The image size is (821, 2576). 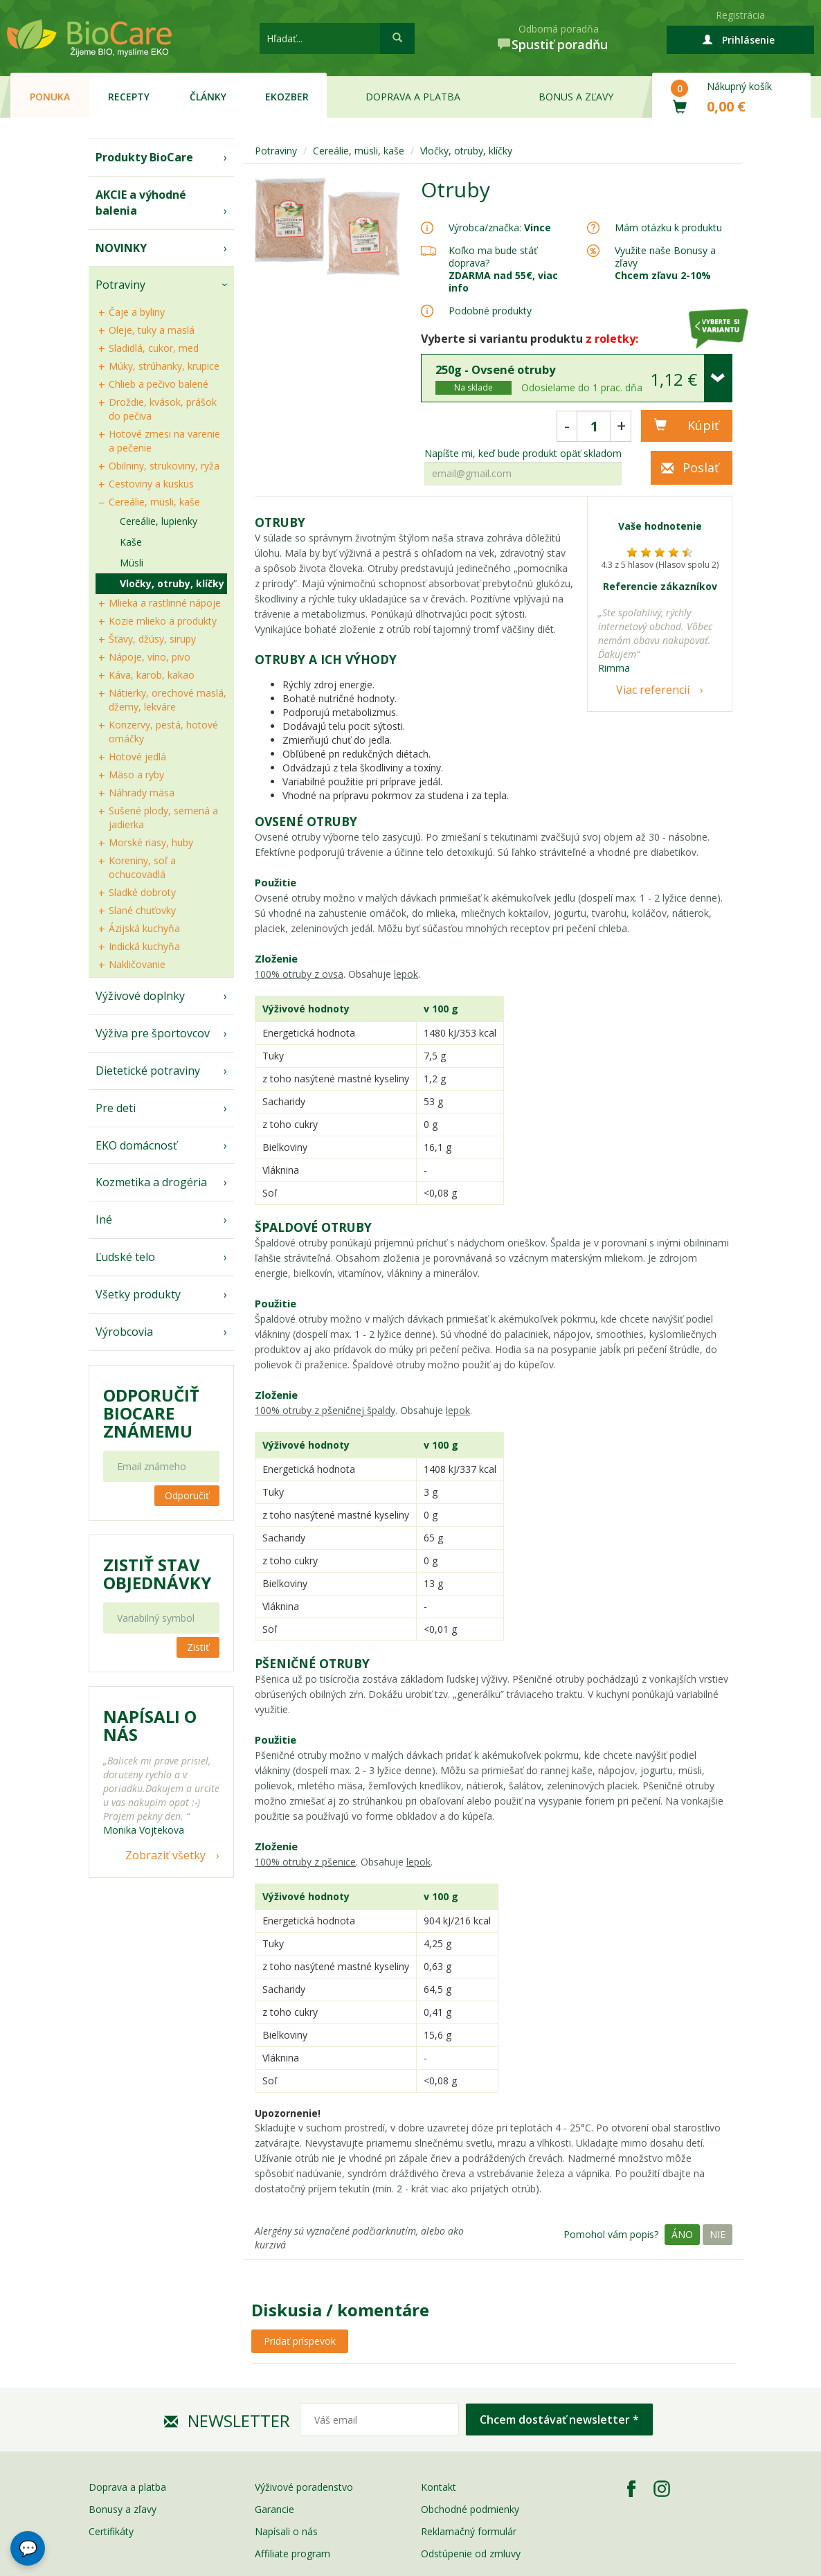 What do you see at coordinates (300, 2340) in the screenshot?
I see `Pridať príspevok` at bounding box center [300, 2340].